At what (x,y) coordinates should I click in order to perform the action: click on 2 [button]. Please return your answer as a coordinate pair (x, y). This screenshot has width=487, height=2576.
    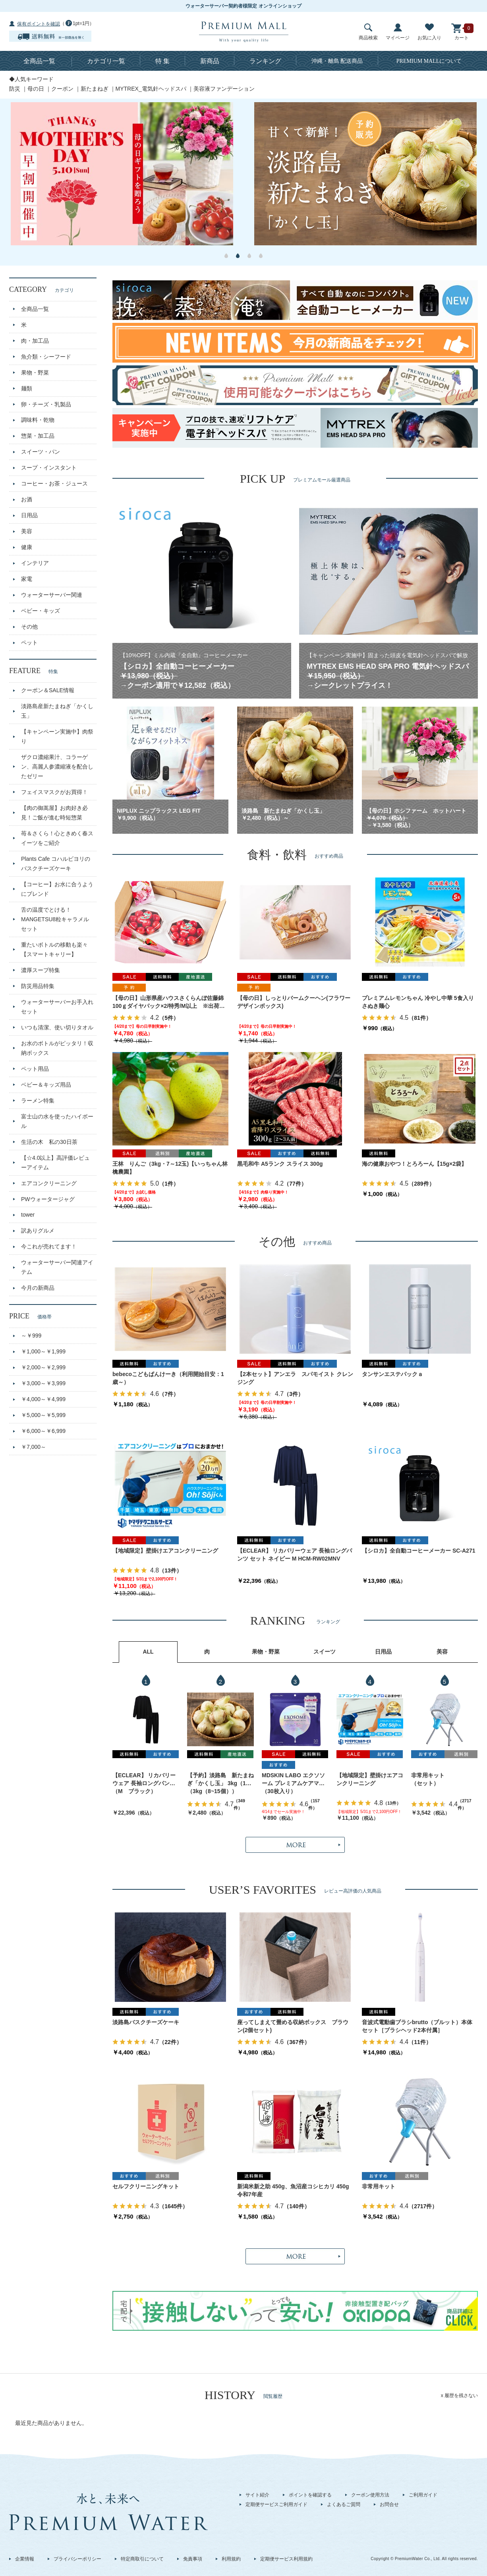
    Looking at the image, I should click on (238, 255).